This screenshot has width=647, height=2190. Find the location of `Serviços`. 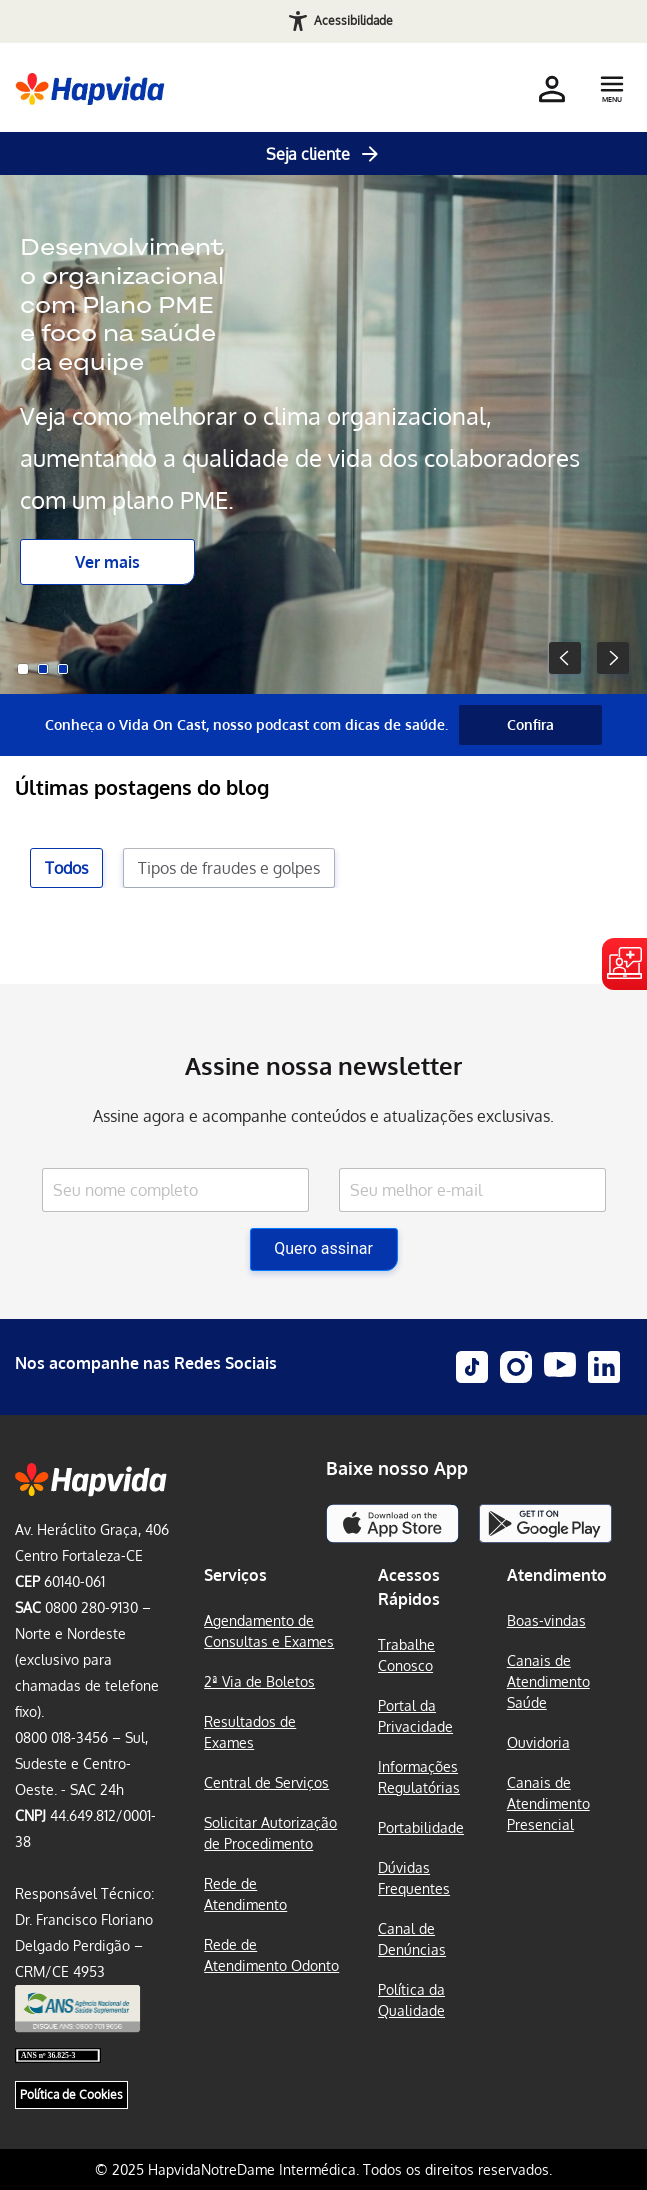

Serviços is located at coordinates (235, 1575).